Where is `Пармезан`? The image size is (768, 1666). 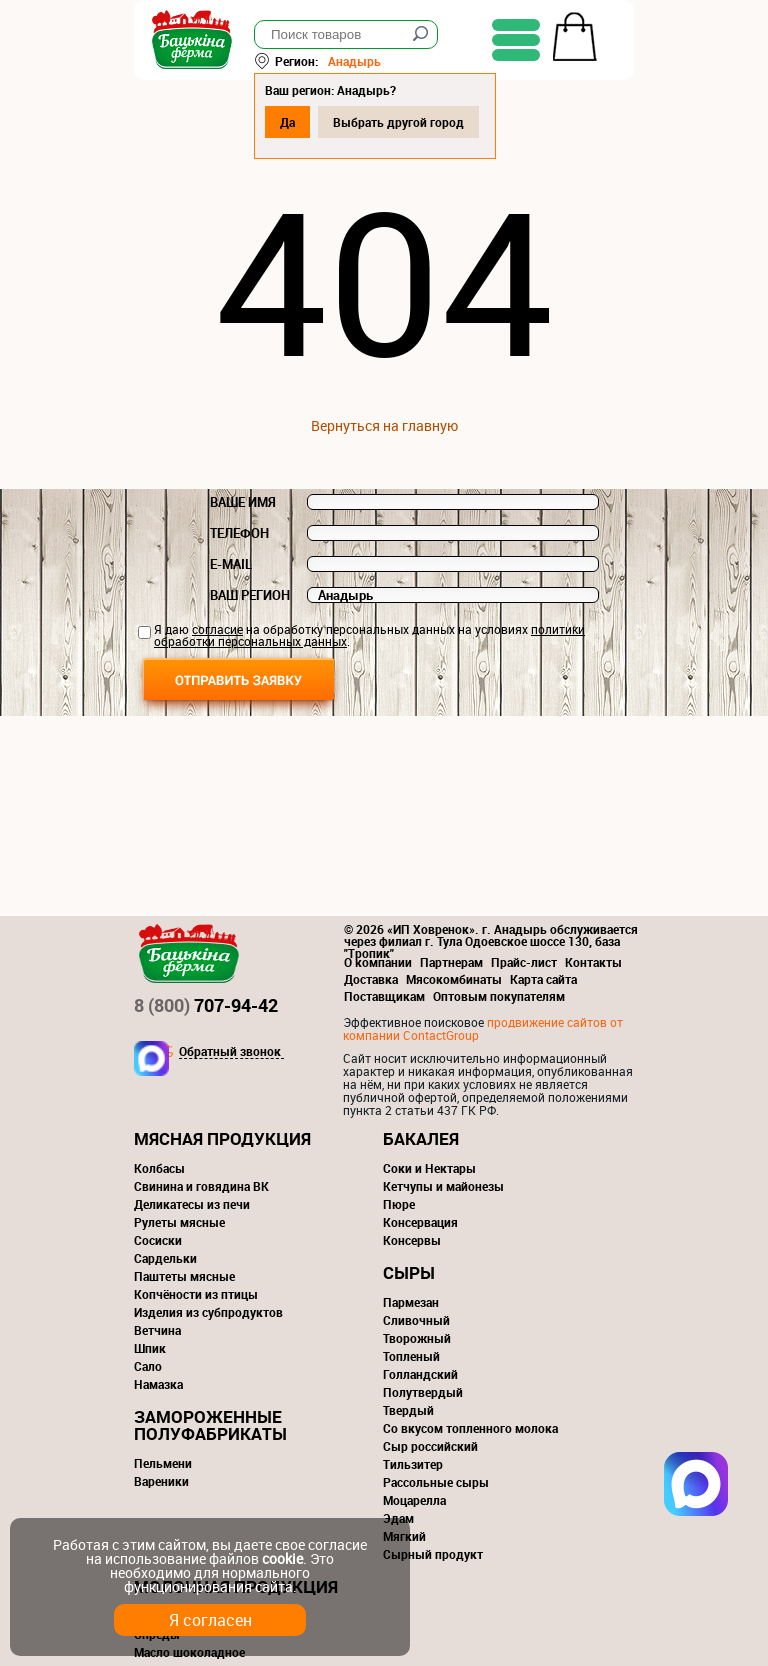 Пармезан is located at coordinates (411, 1302).